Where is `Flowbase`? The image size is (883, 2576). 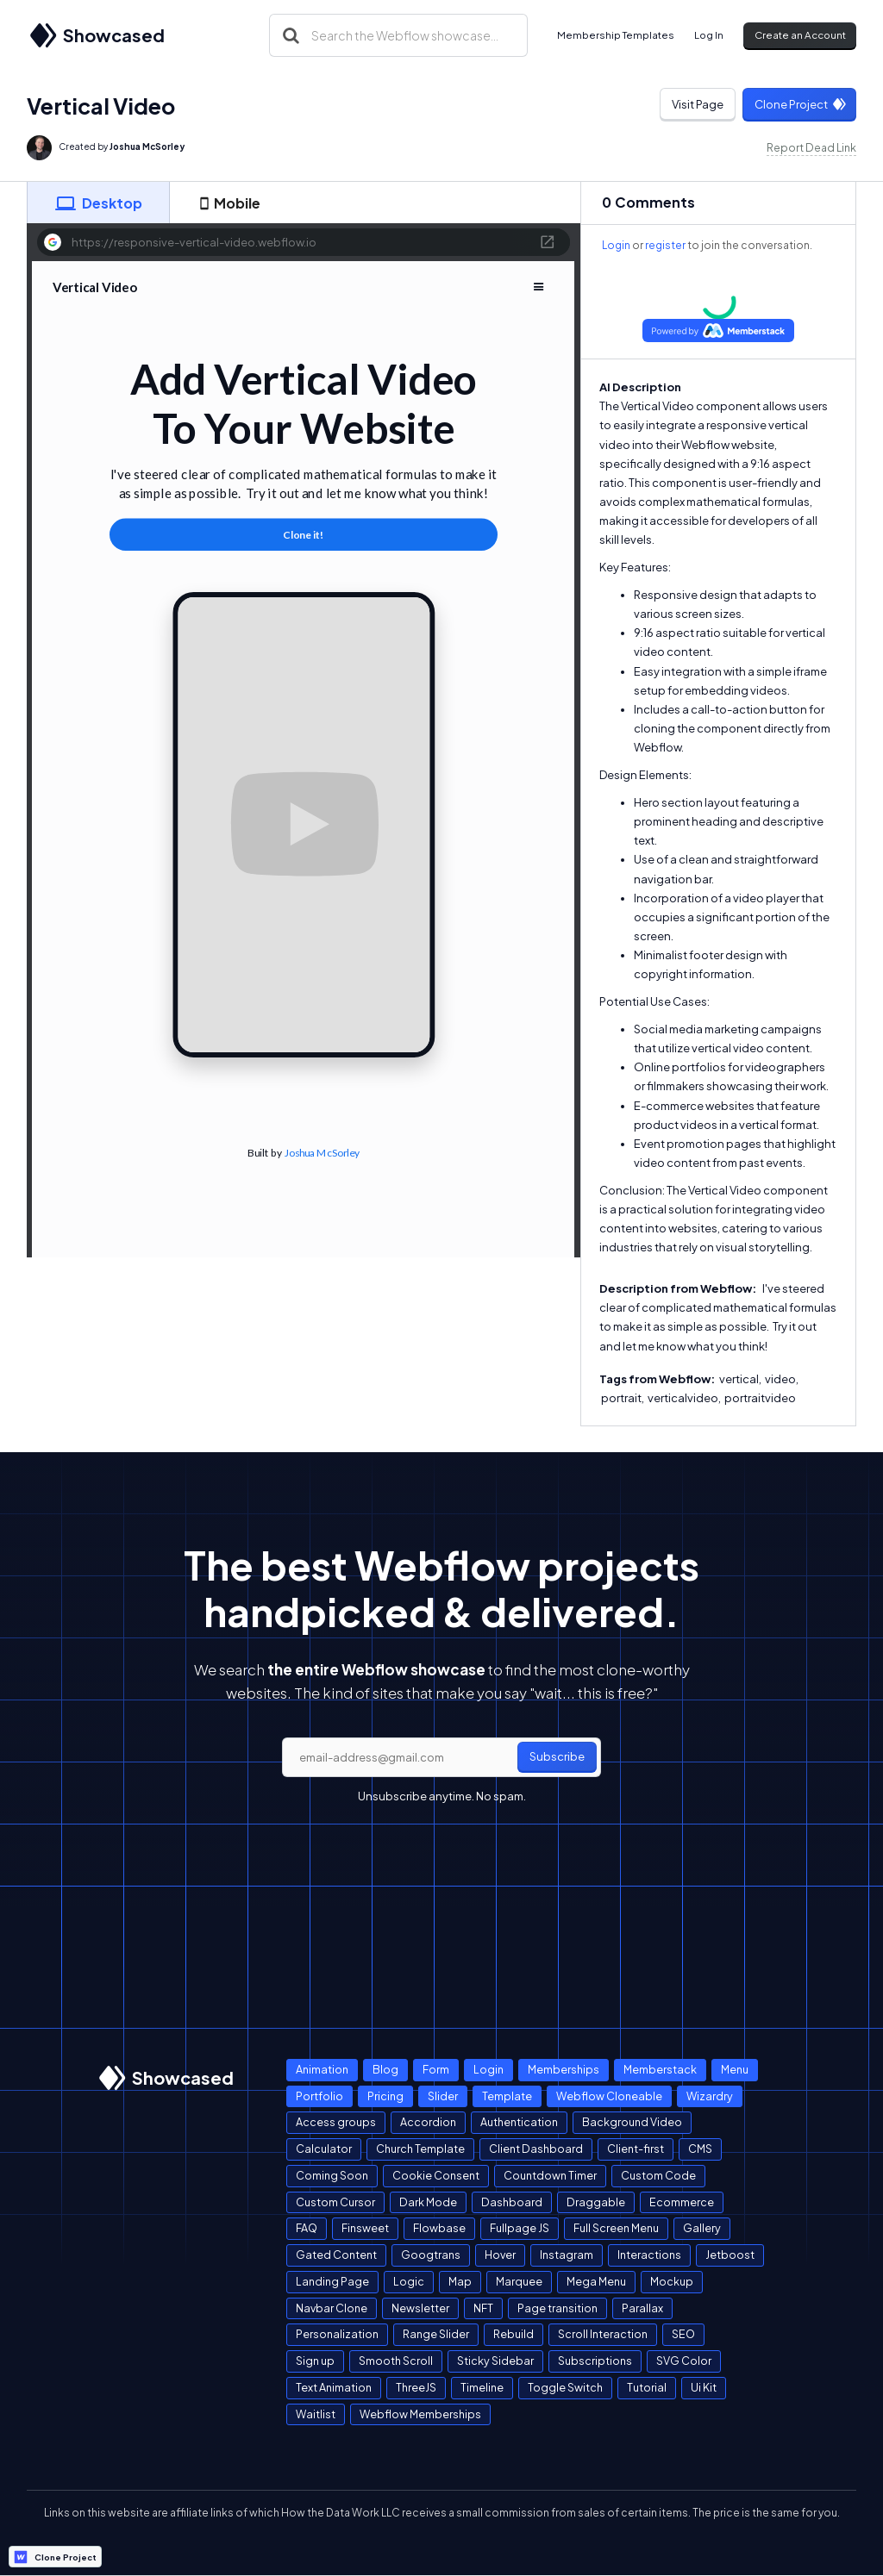
Flowbase is located at coordinates (439, 2228).